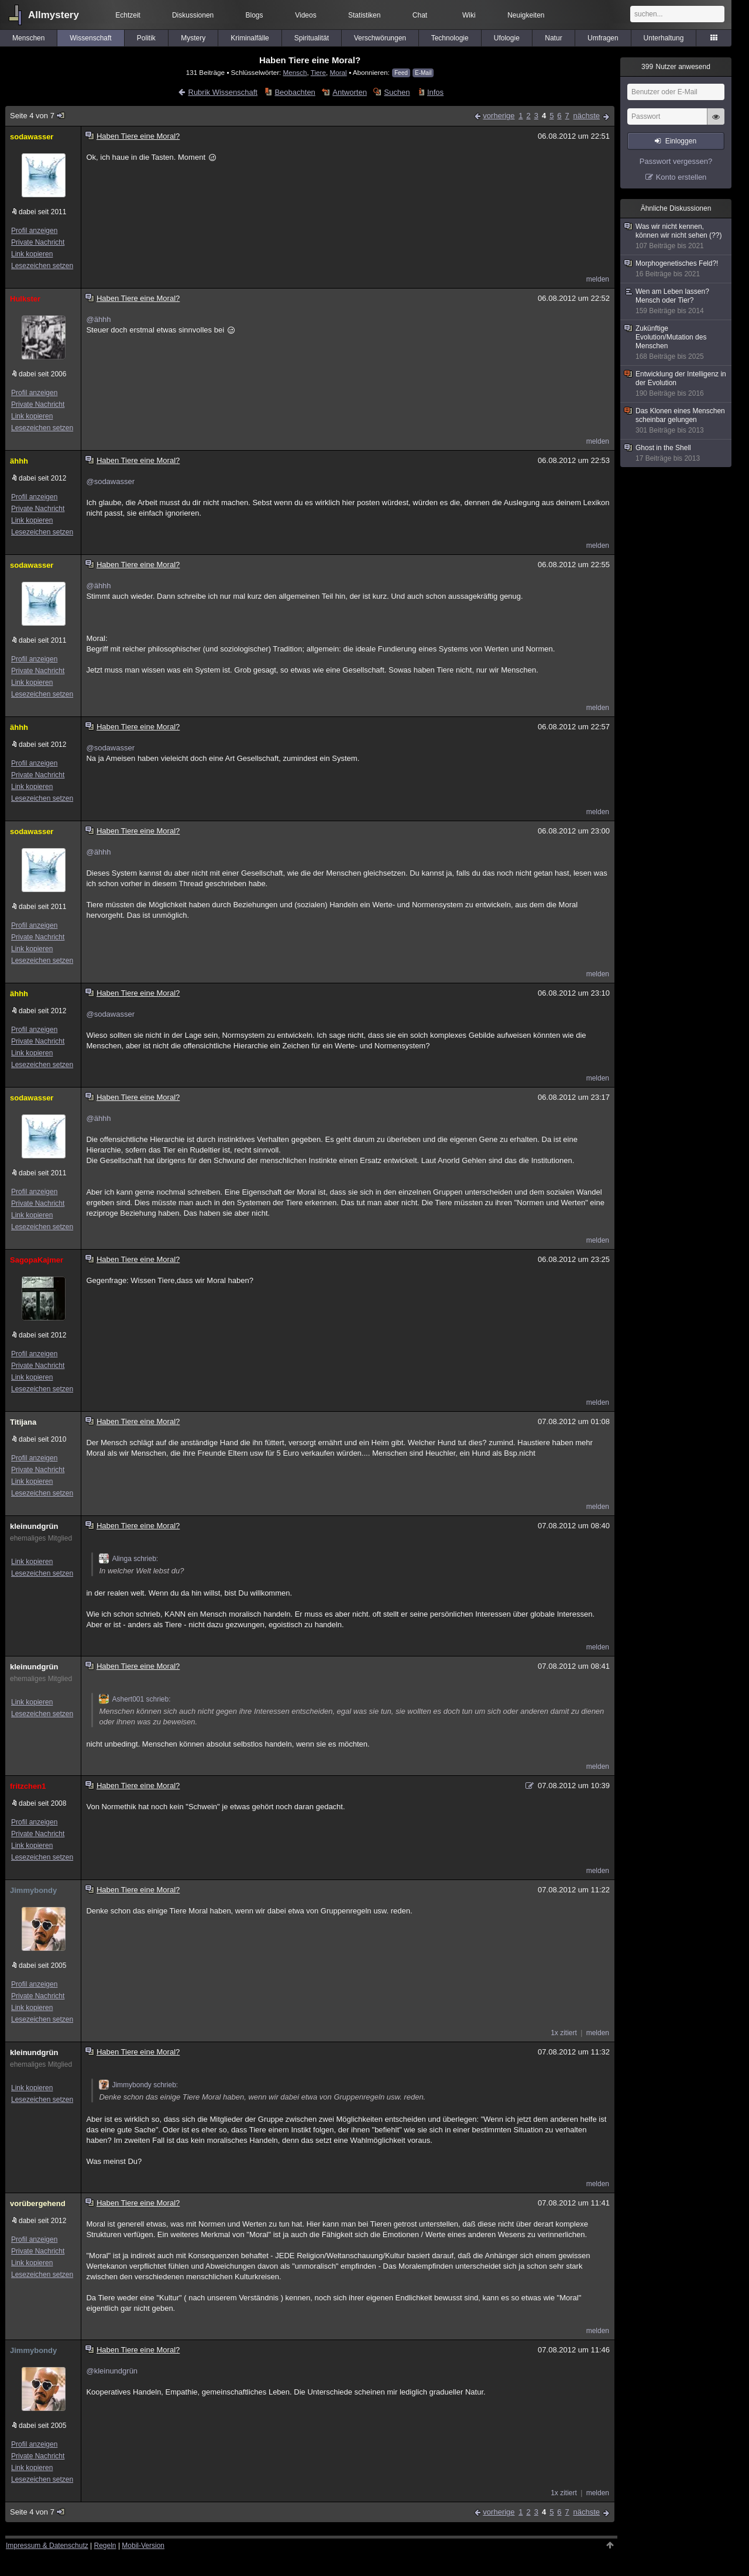 The width and height of the screenshot is (749, 2576). Describe the element at coordinates (90, 38) in the screenshot. I see `Wissenschaft` at that location.